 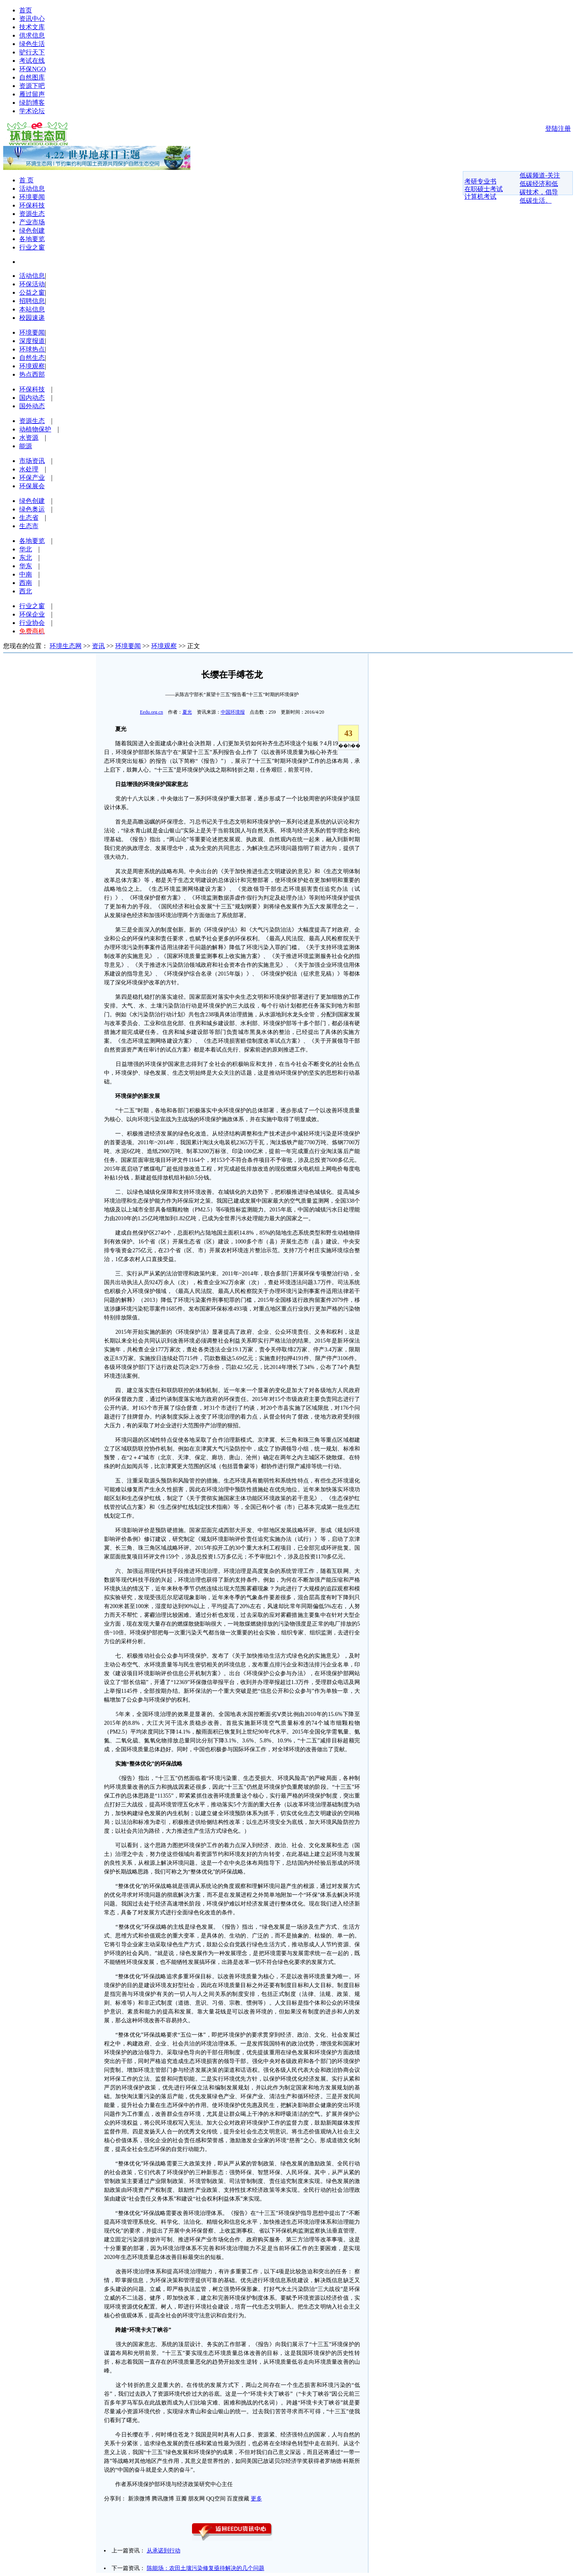 What do you see at coordinates (32, 60) in the screenshot?
I see `考试在线` at bounding box center [32, 60].